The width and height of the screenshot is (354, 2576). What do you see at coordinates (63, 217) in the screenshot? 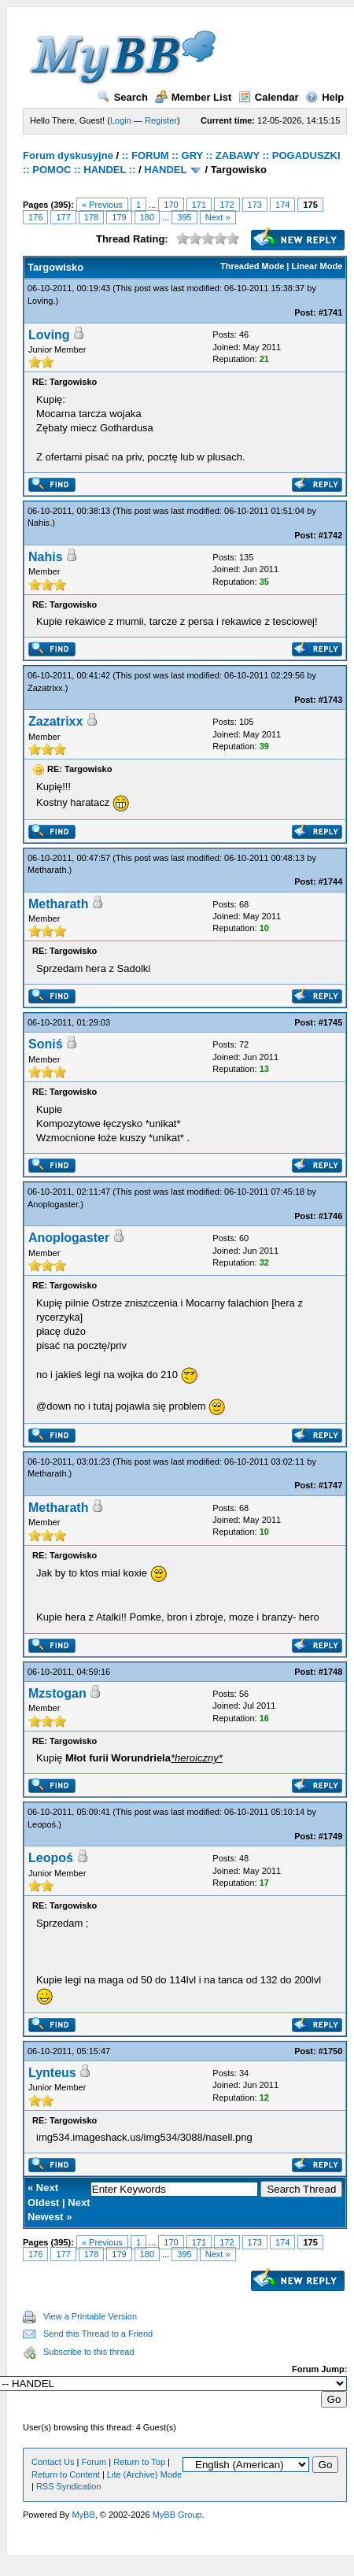
I see `177` at bounding box center [63, 217].